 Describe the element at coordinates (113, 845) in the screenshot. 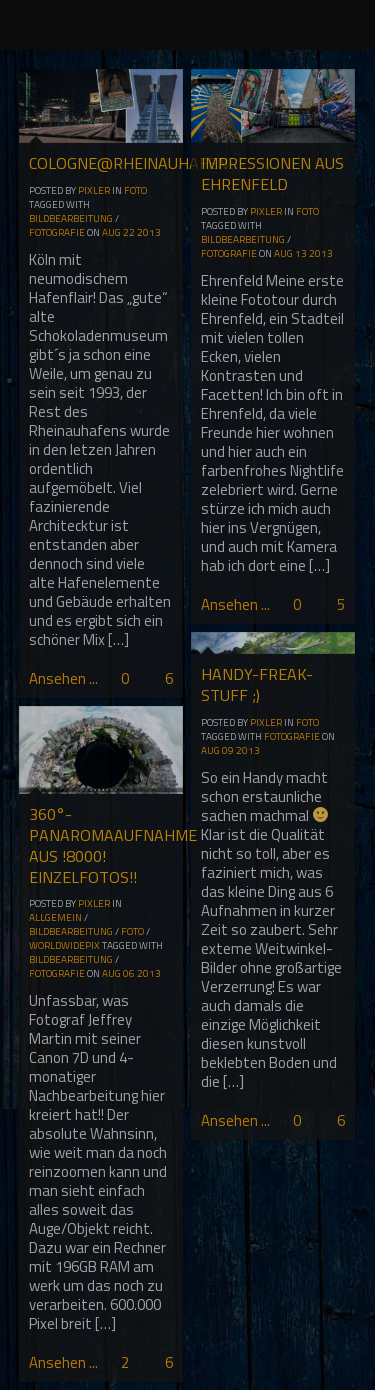

I see `360°-Panaromaaufnahme aus !8000! Einzelfotos!!` at that location.